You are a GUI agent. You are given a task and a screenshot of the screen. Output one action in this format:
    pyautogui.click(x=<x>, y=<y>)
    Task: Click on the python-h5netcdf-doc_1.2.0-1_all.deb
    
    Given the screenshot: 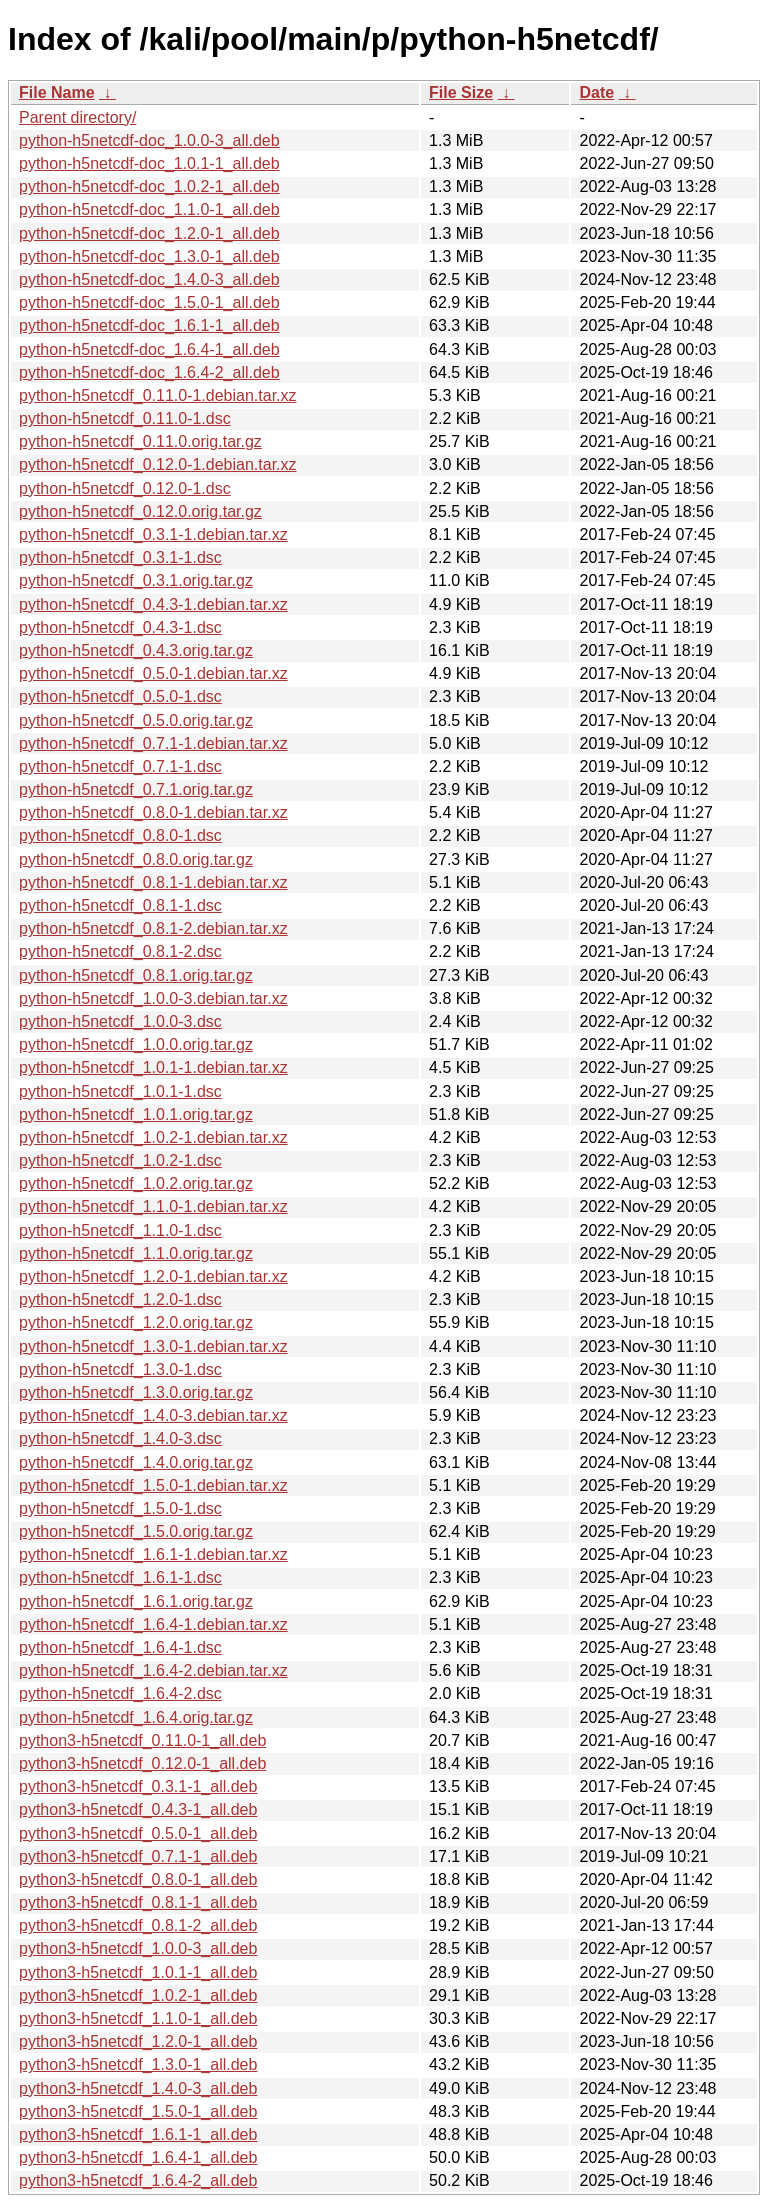 What is the action you would take?
    pyautogui.click(x=149, y=233)
    